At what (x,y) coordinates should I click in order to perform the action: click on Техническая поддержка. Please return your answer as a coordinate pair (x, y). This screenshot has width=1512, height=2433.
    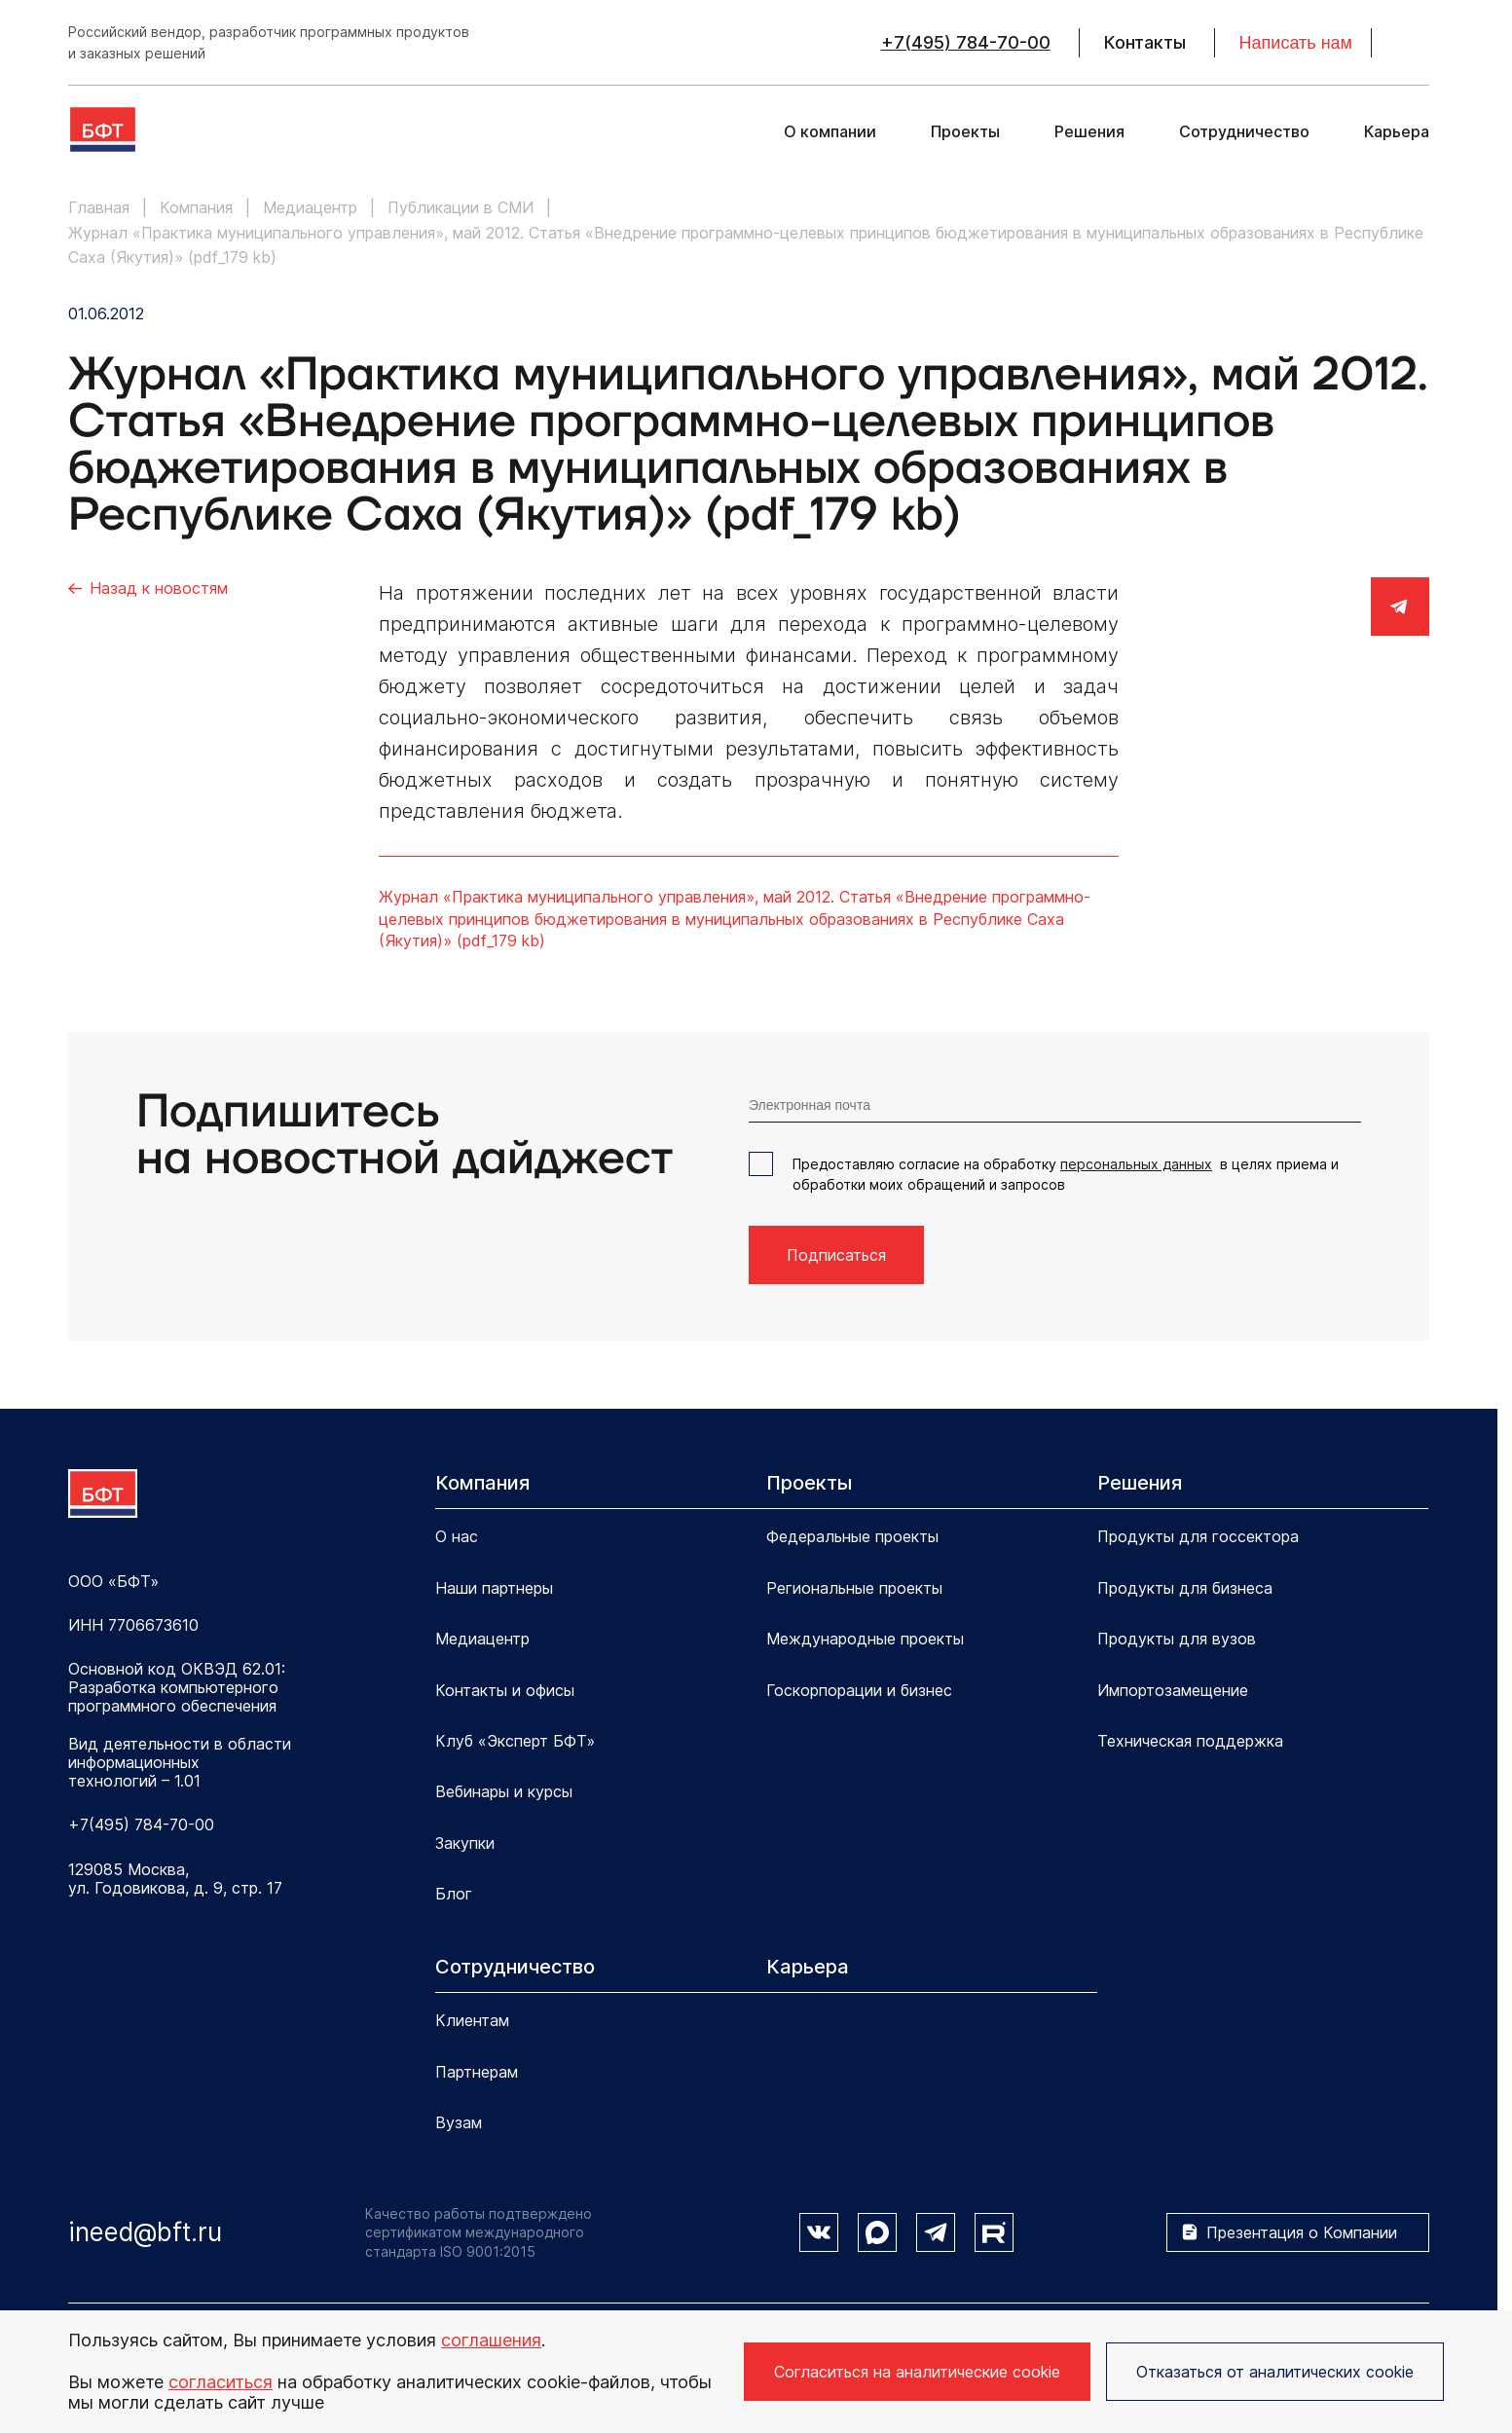
    Looking at the image, I should click on (1190, 1741).